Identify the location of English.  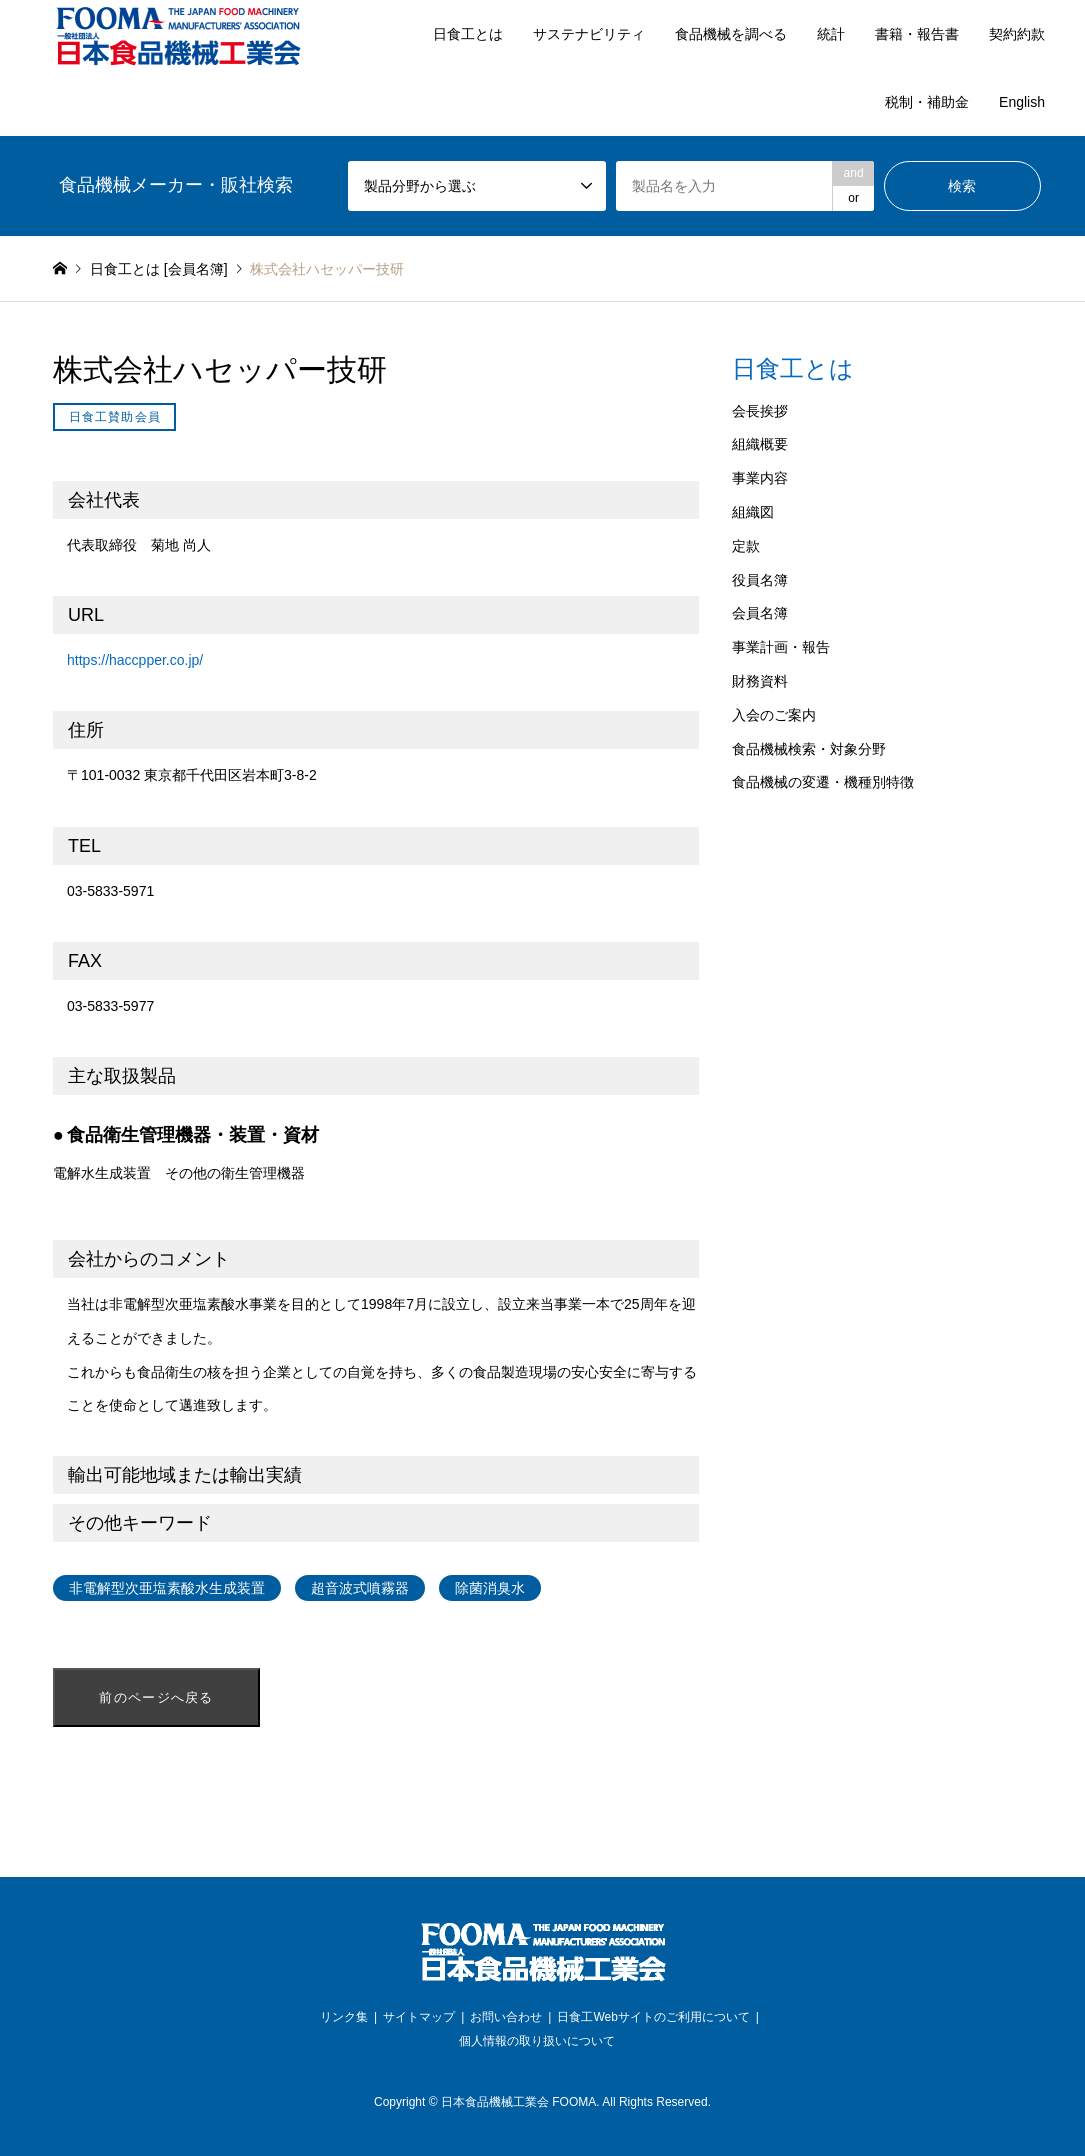
(1022, 102).